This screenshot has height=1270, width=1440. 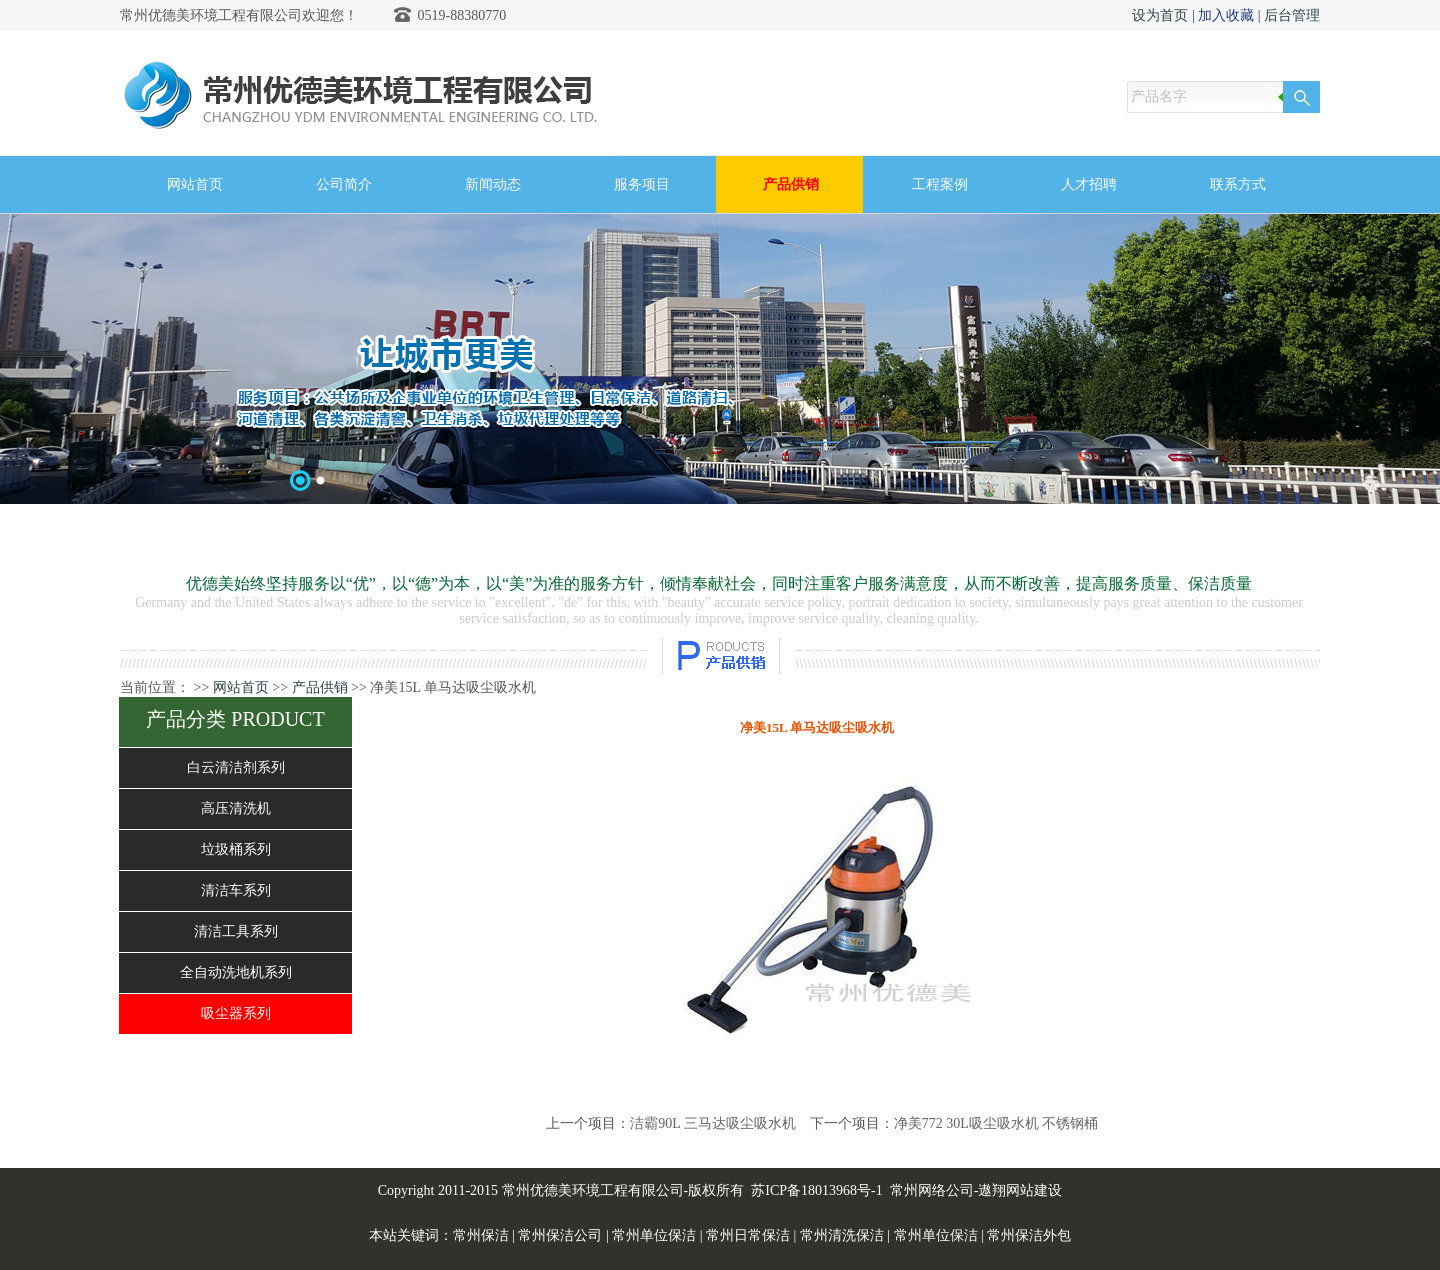 I want to click on 网站首页, so click(x=241, y=687).